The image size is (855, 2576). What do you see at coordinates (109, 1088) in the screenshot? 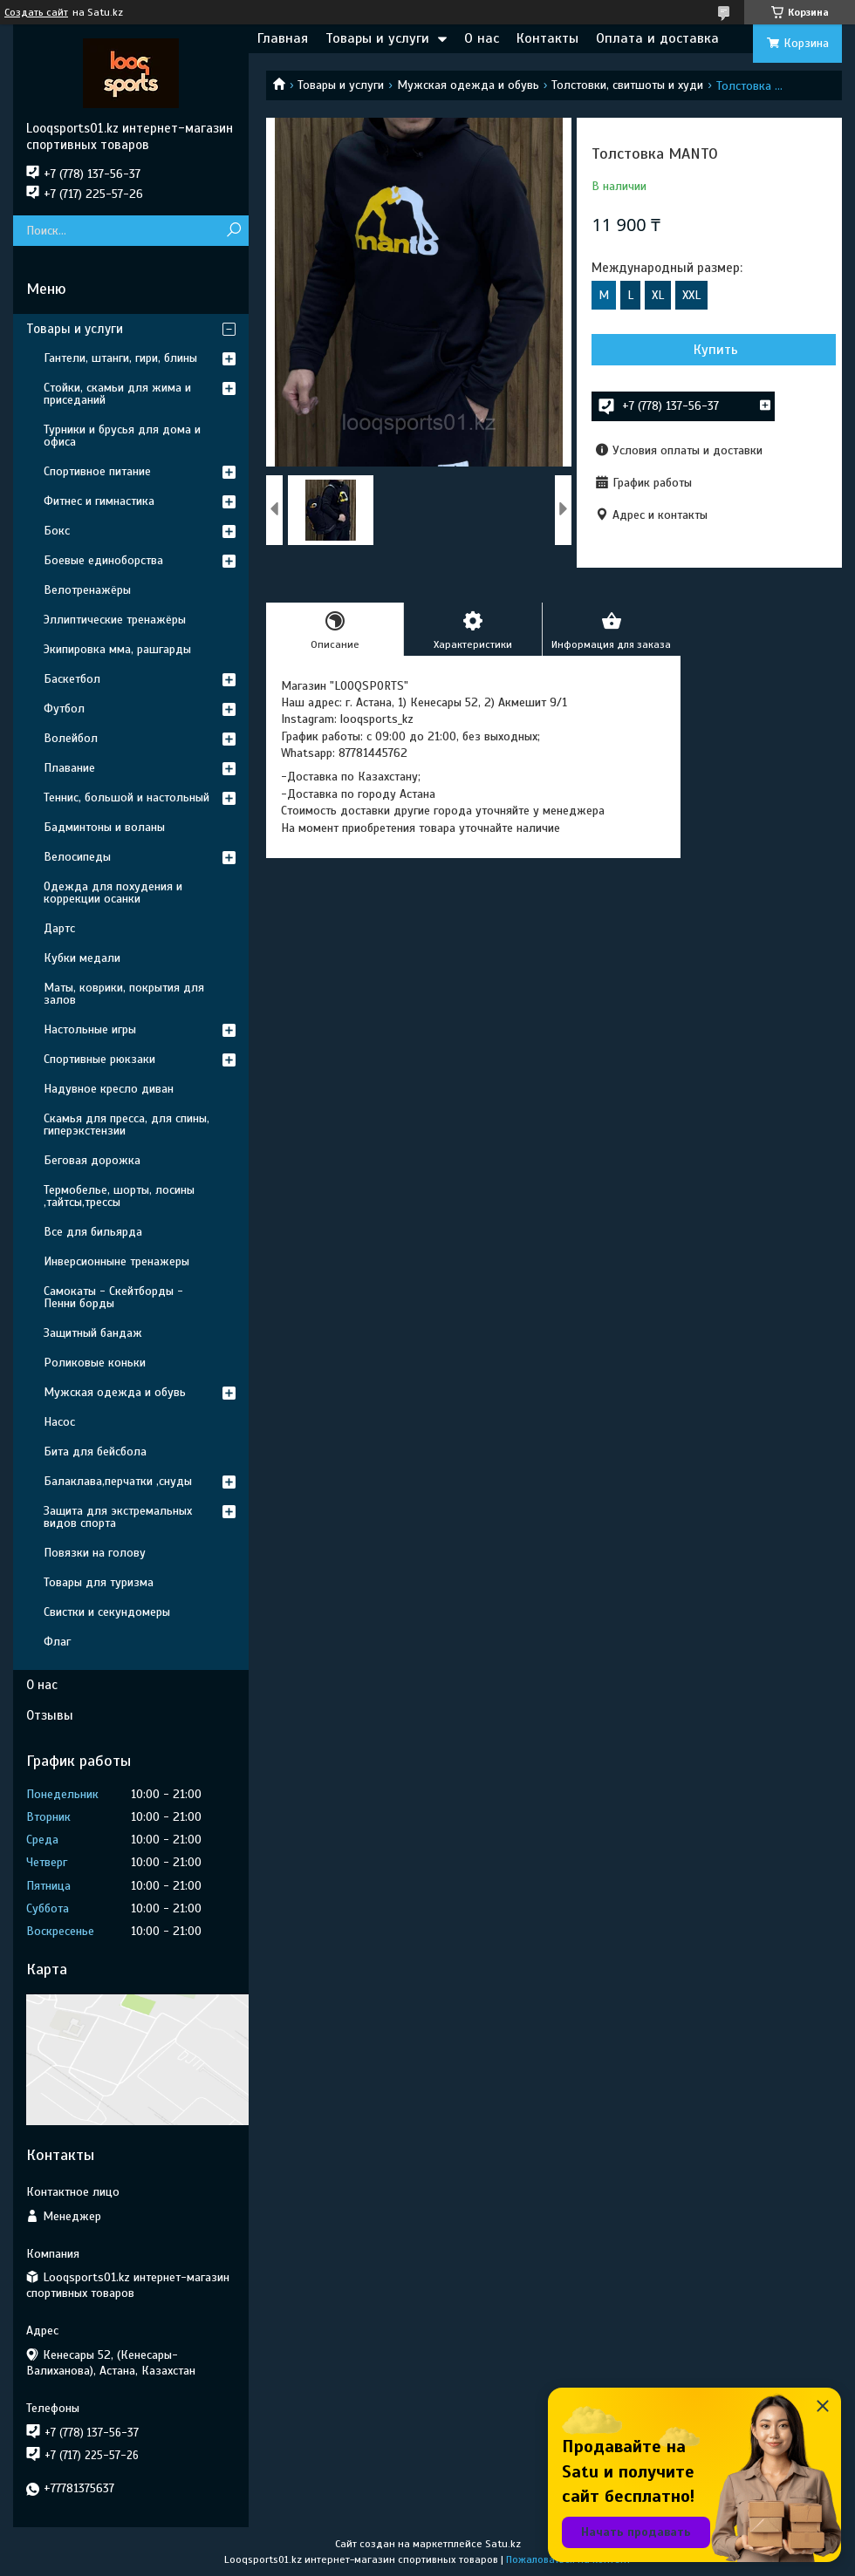
I see `Надувное кресло диван` at bounding box center [109, 1088].